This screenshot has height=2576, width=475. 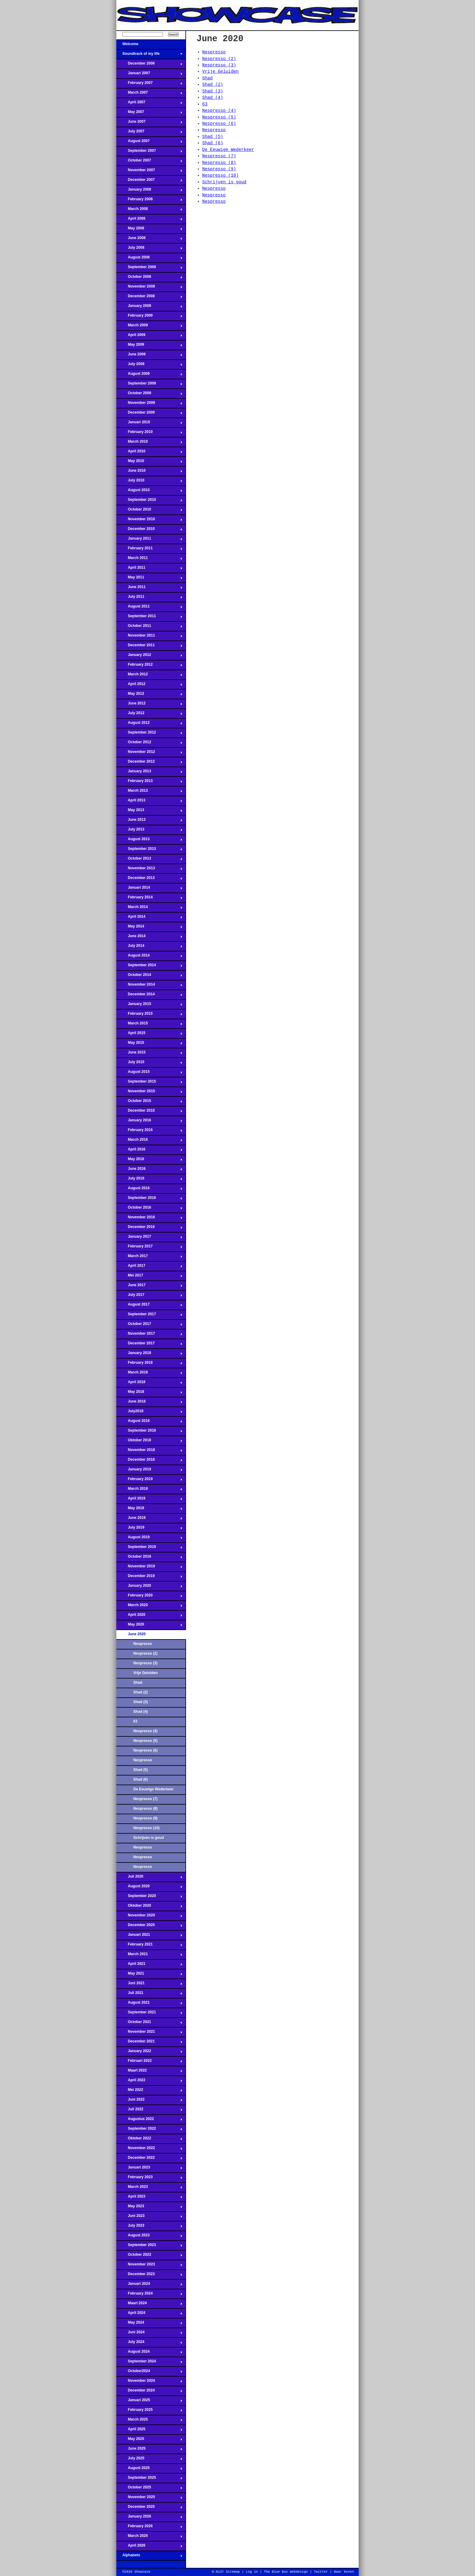 What do you see at coordinates (149, 443) in the screenshot?
I see `March 2010` at bounding box center [149, 443].